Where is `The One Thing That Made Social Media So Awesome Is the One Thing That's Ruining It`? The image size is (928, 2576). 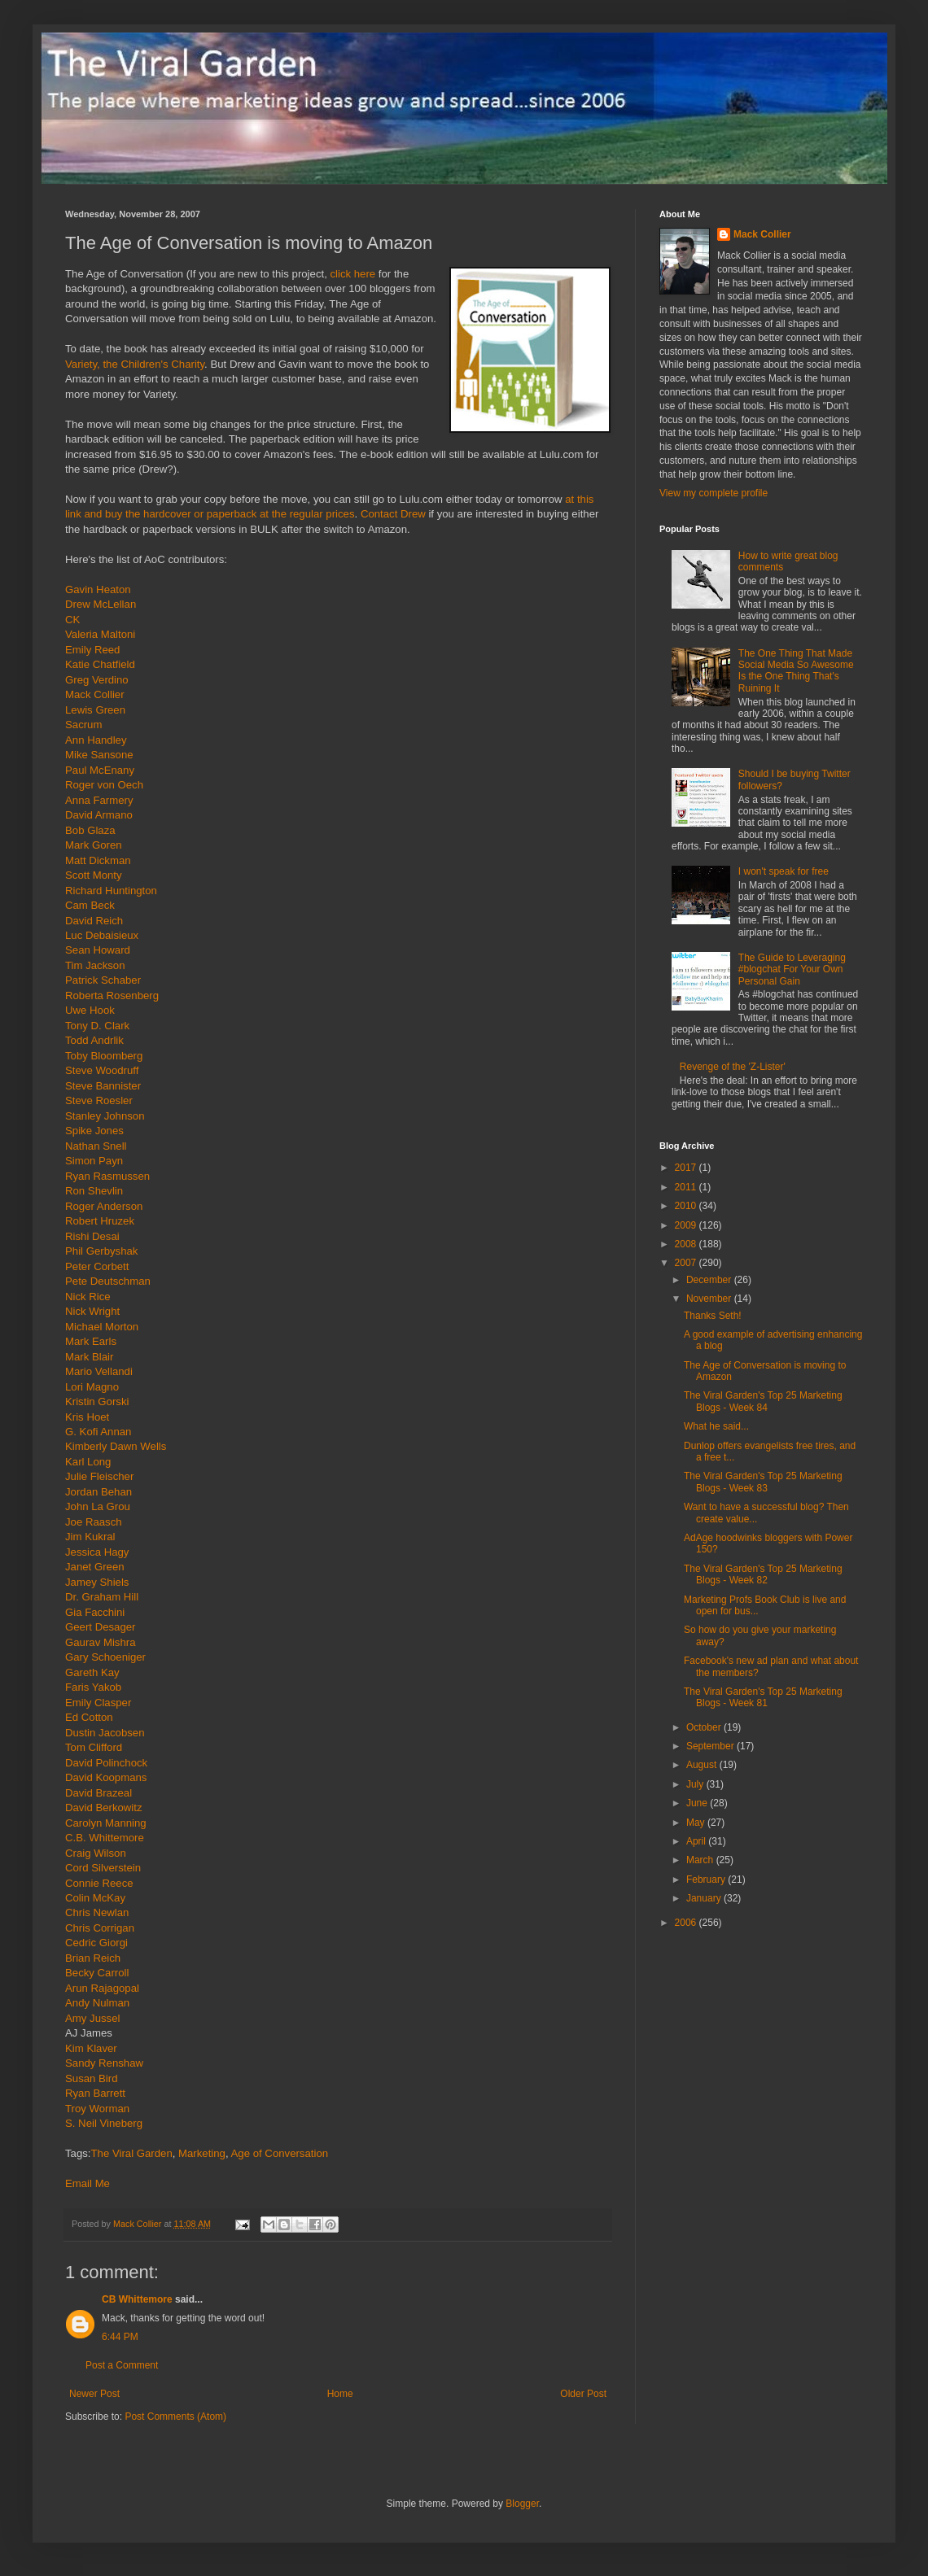 The One Thing That Made Social Media So Awesome Is the One Thing That's Ruining It is located at coordinates (796, 671).